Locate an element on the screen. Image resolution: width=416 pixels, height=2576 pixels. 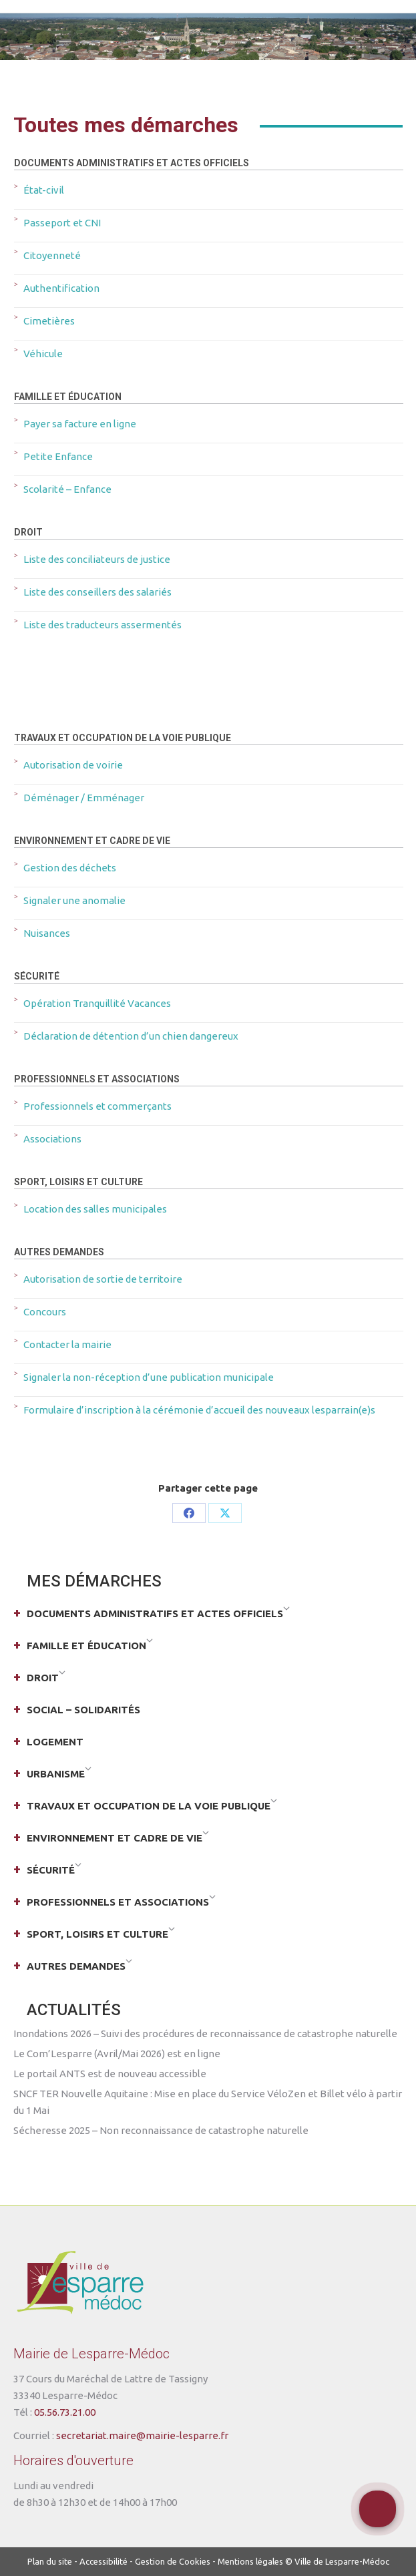
05.56.73.21.00 is located at coordinates (64, 2412).